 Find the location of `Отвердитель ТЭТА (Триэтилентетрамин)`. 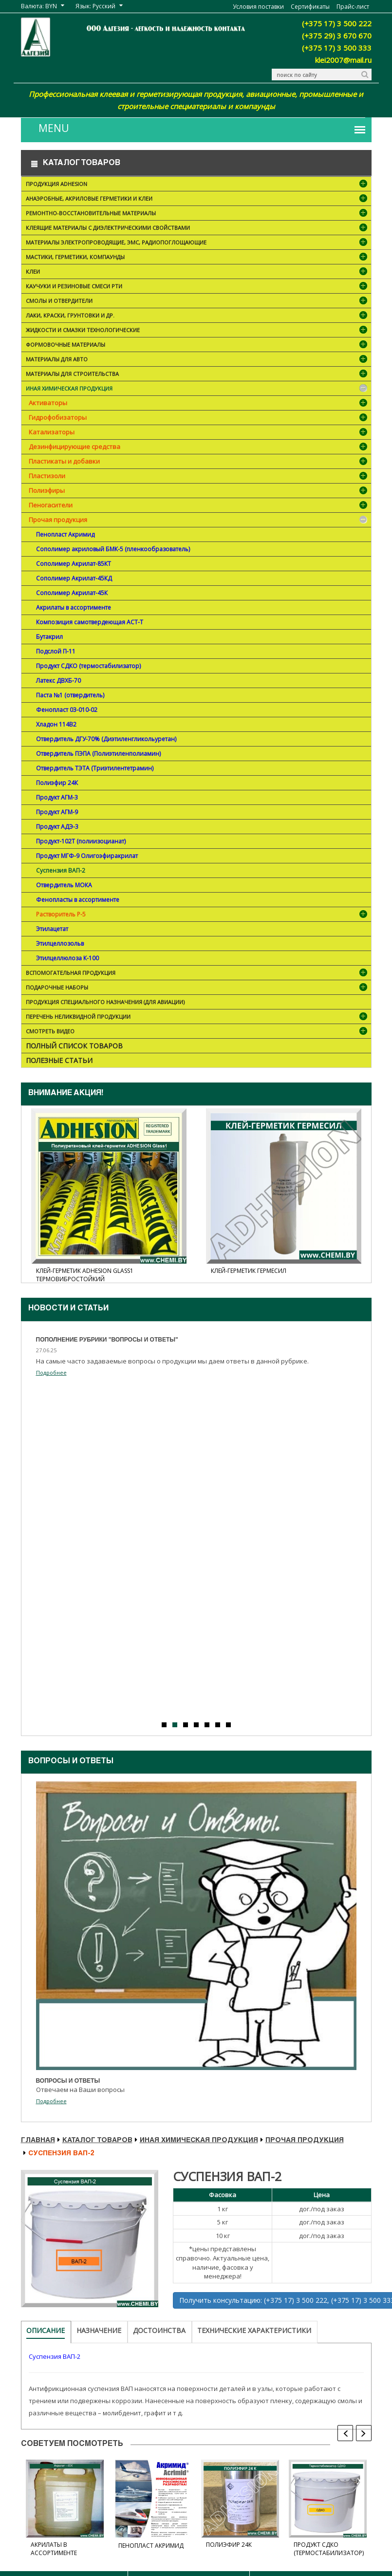

Отвердитель ТЭТА (Триэтилентетрамин) is located at coordinates (94, 768).